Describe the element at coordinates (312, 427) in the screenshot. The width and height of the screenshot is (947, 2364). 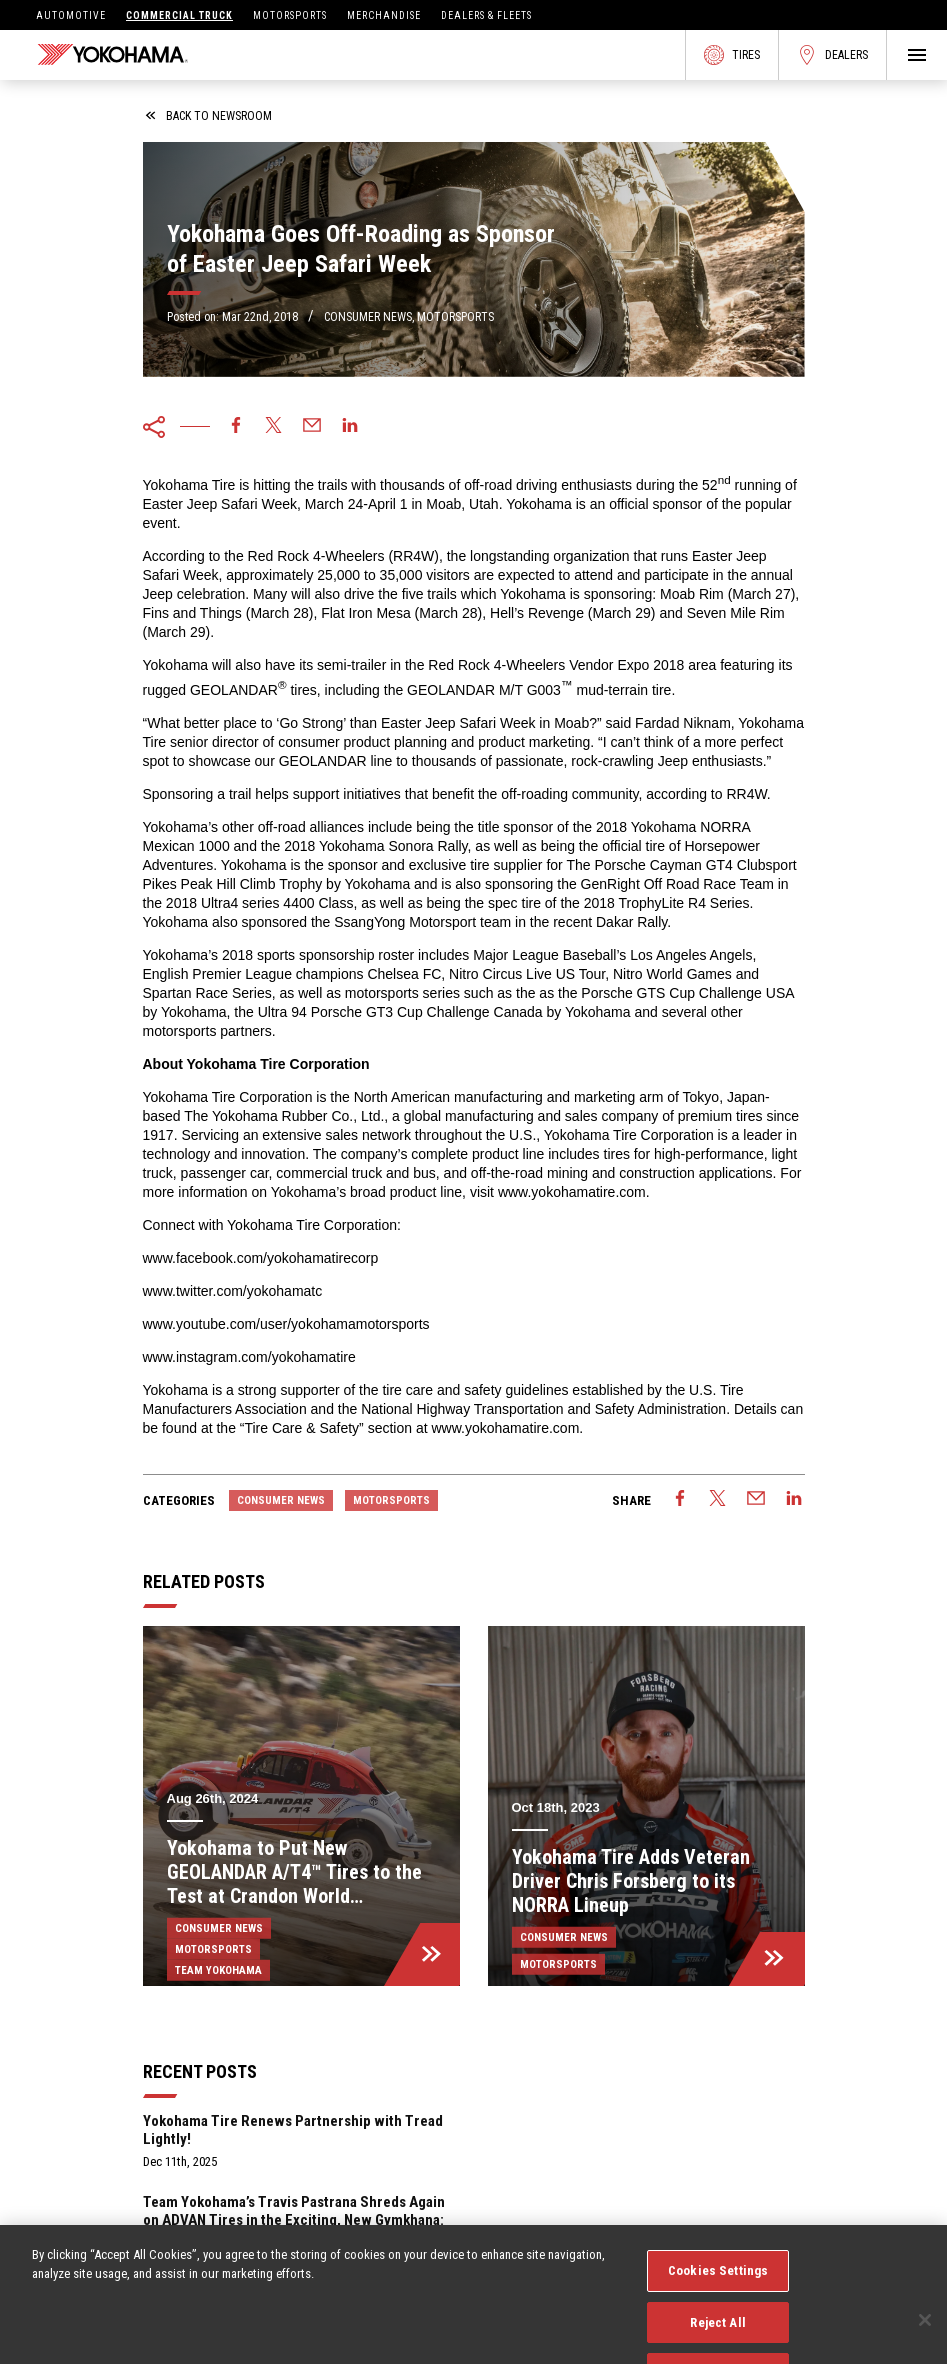
I see `[email]` at that location.